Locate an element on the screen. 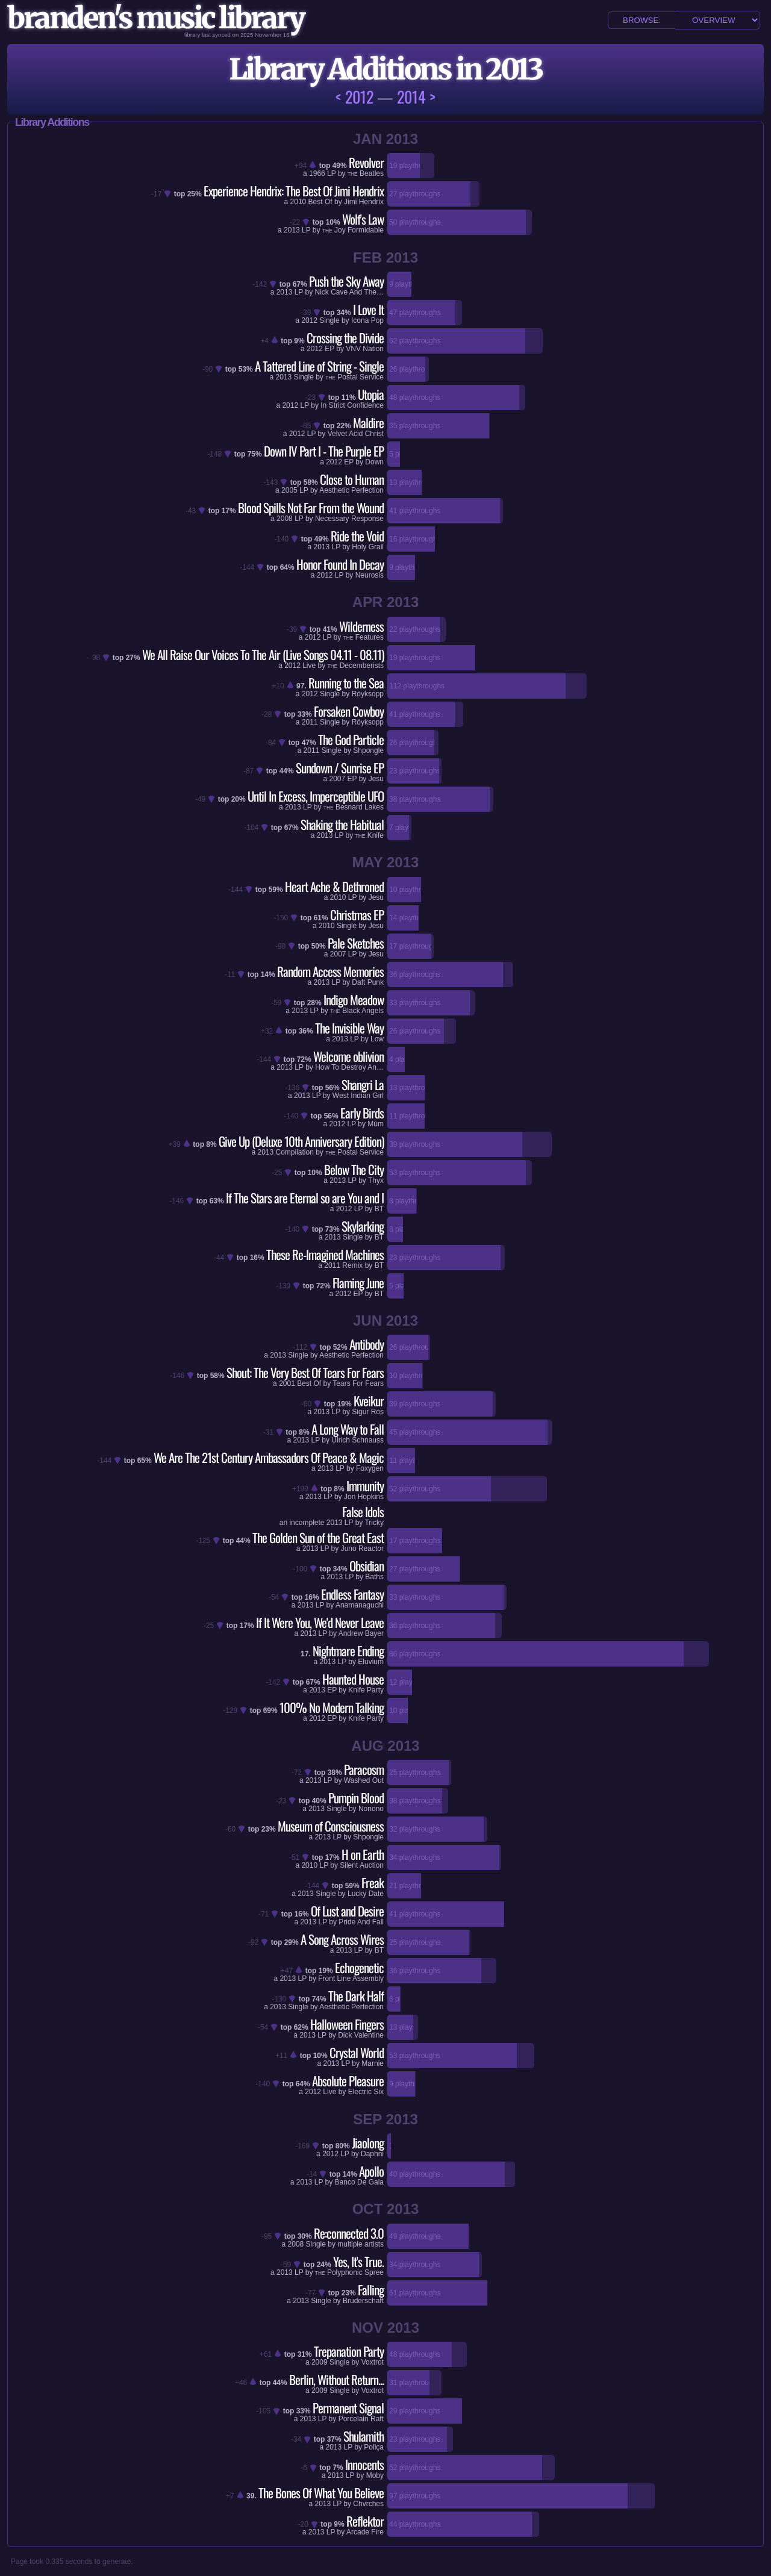 The width and height of the screenshot is (771, 2576). Black Angels is located at coordinates (357, 1010).